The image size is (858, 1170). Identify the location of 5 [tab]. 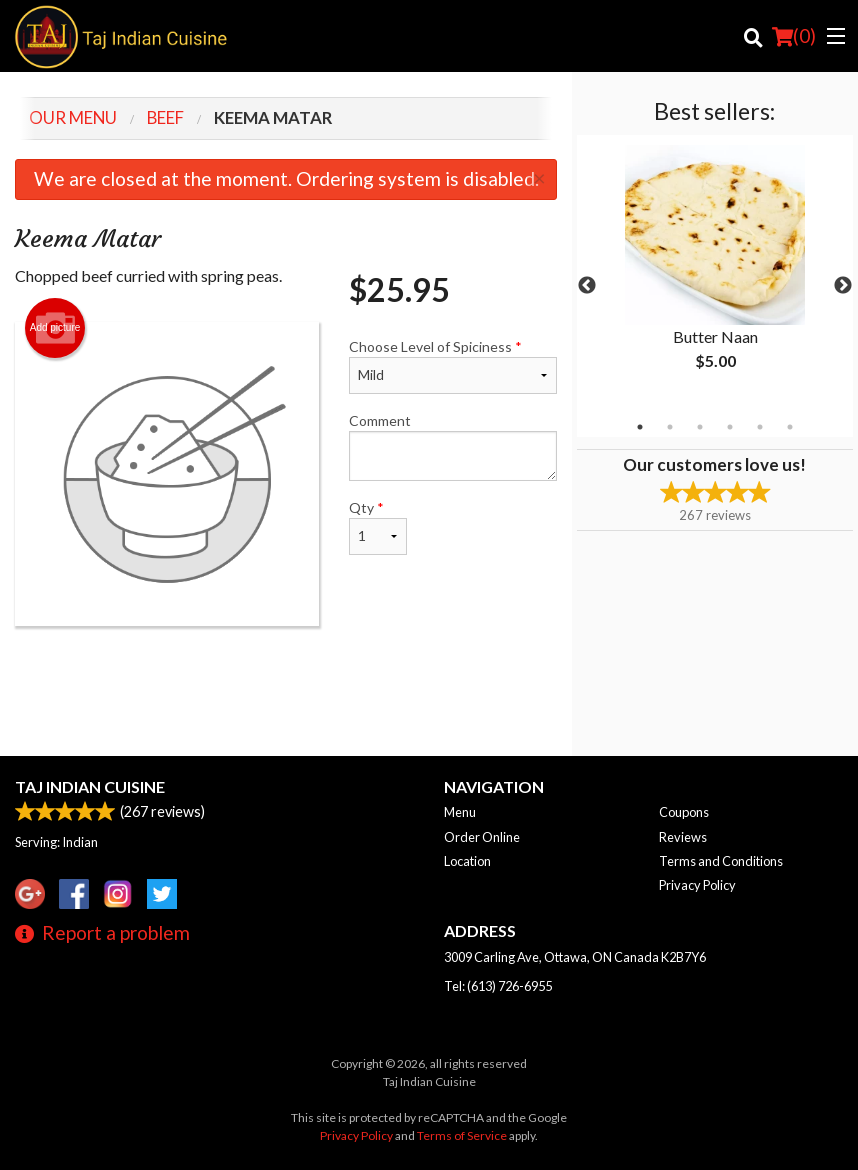
(760, 427).